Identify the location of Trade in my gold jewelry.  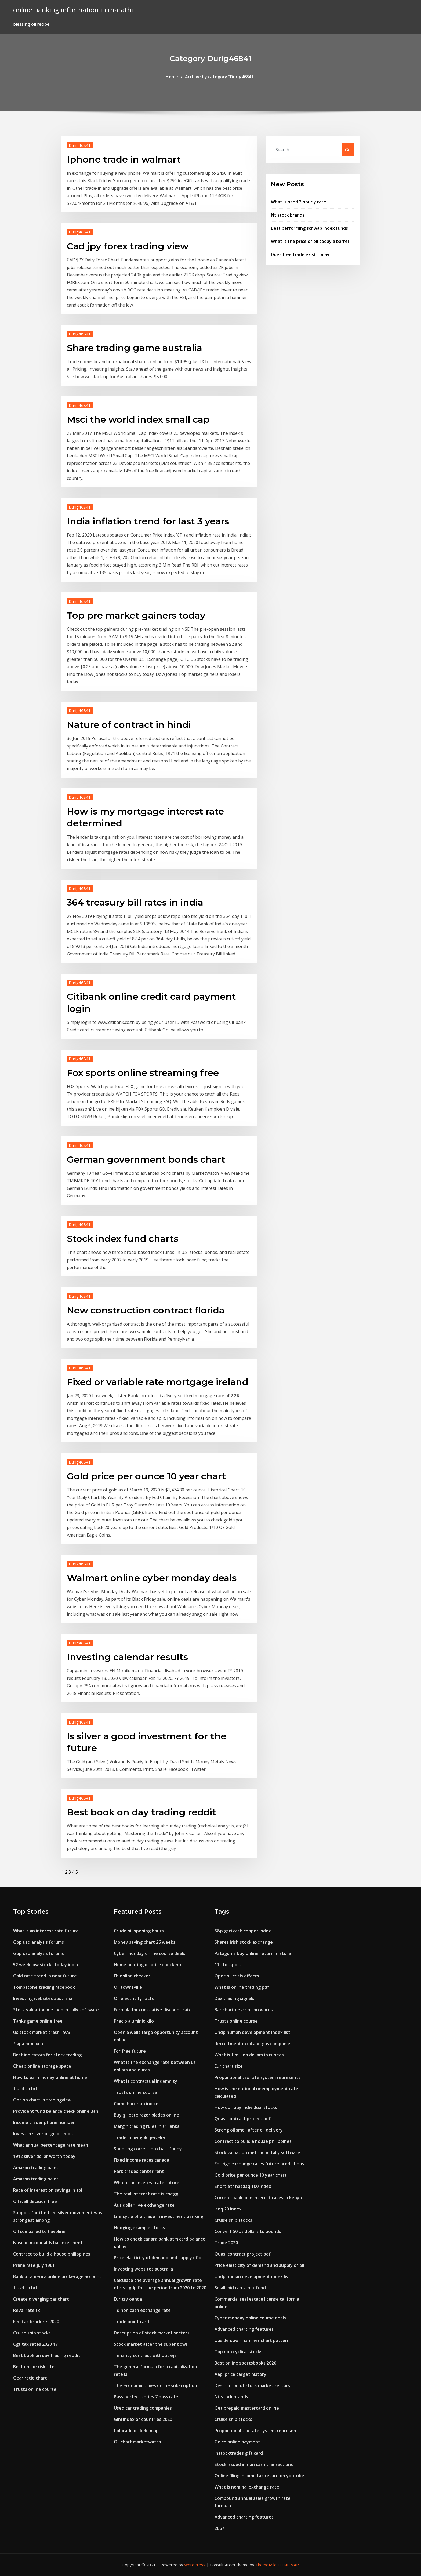
(139, 2137).